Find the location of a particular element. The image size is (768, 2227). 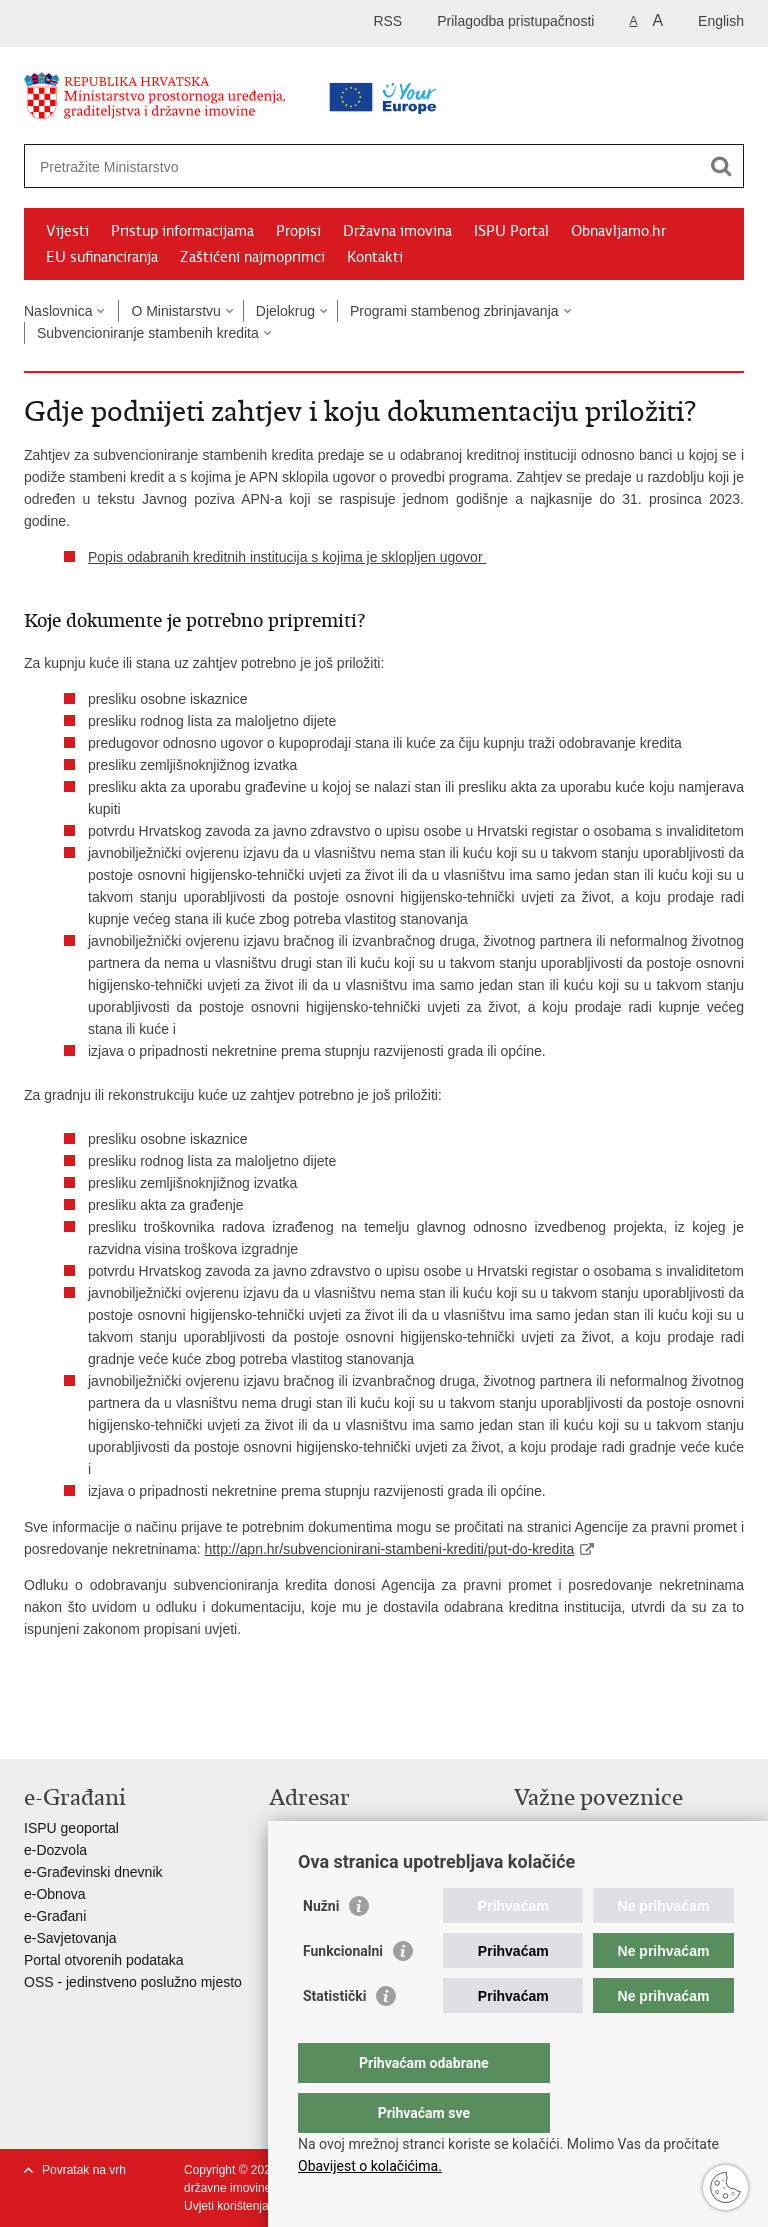

Portal otvorenih podataka is located at coordinates (104, 1960).